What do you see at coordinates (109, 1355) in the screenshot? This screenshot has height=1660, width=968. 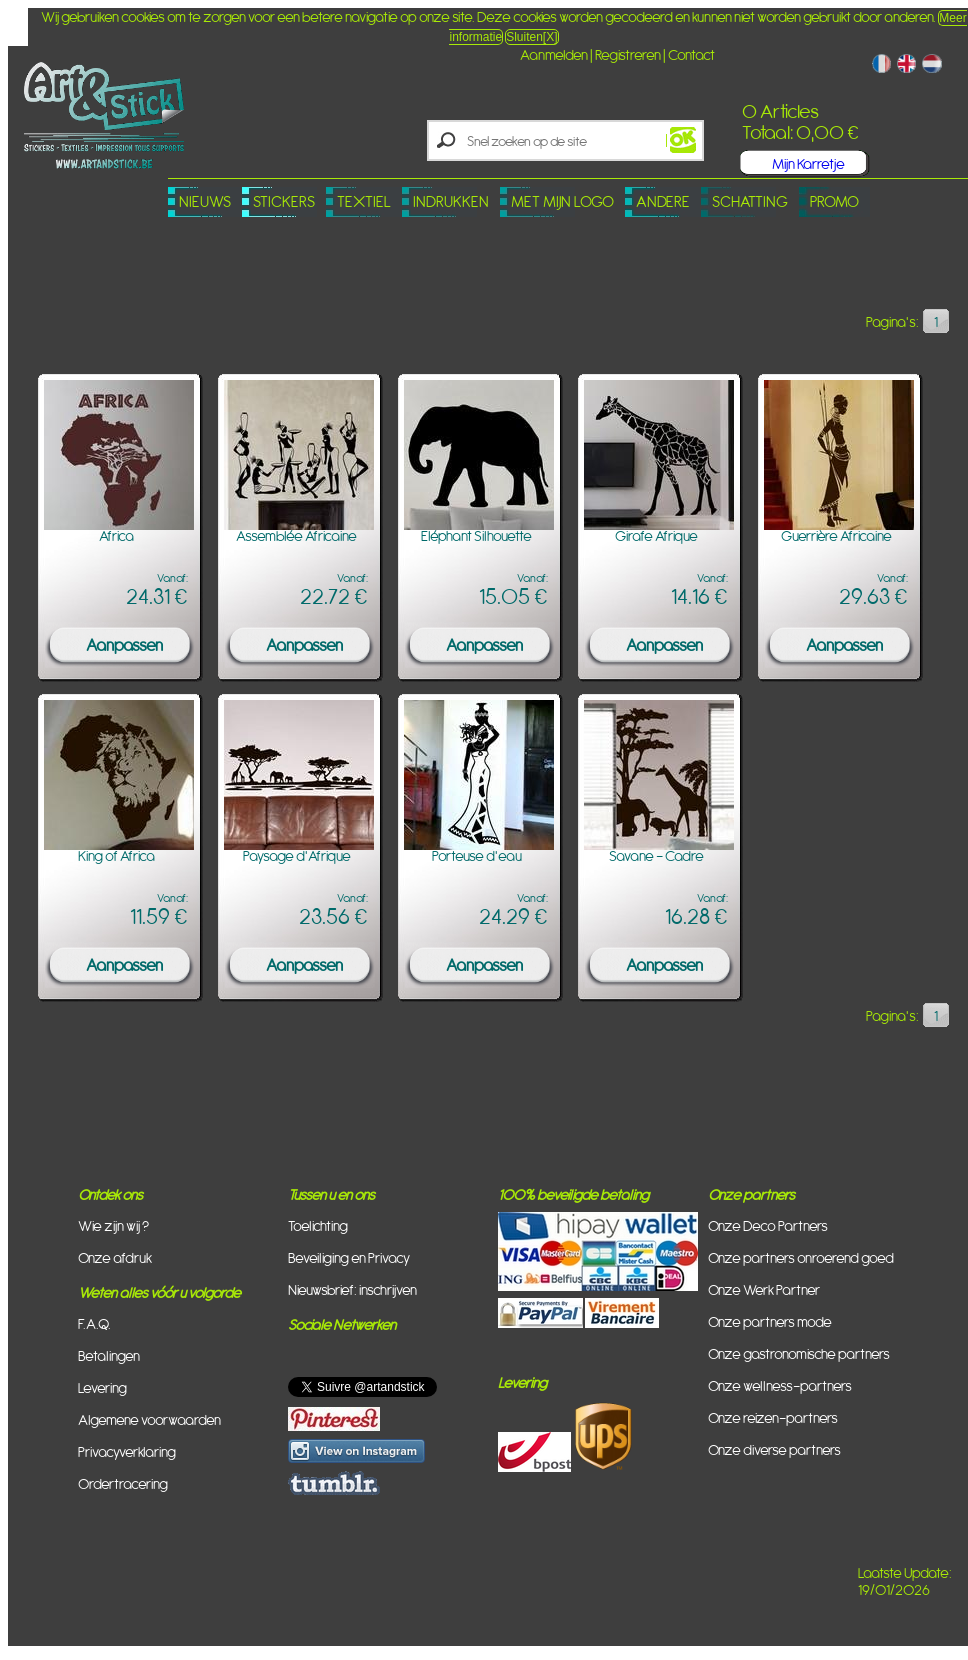 I see `Betalingen` at bounding box center [109, 1355].